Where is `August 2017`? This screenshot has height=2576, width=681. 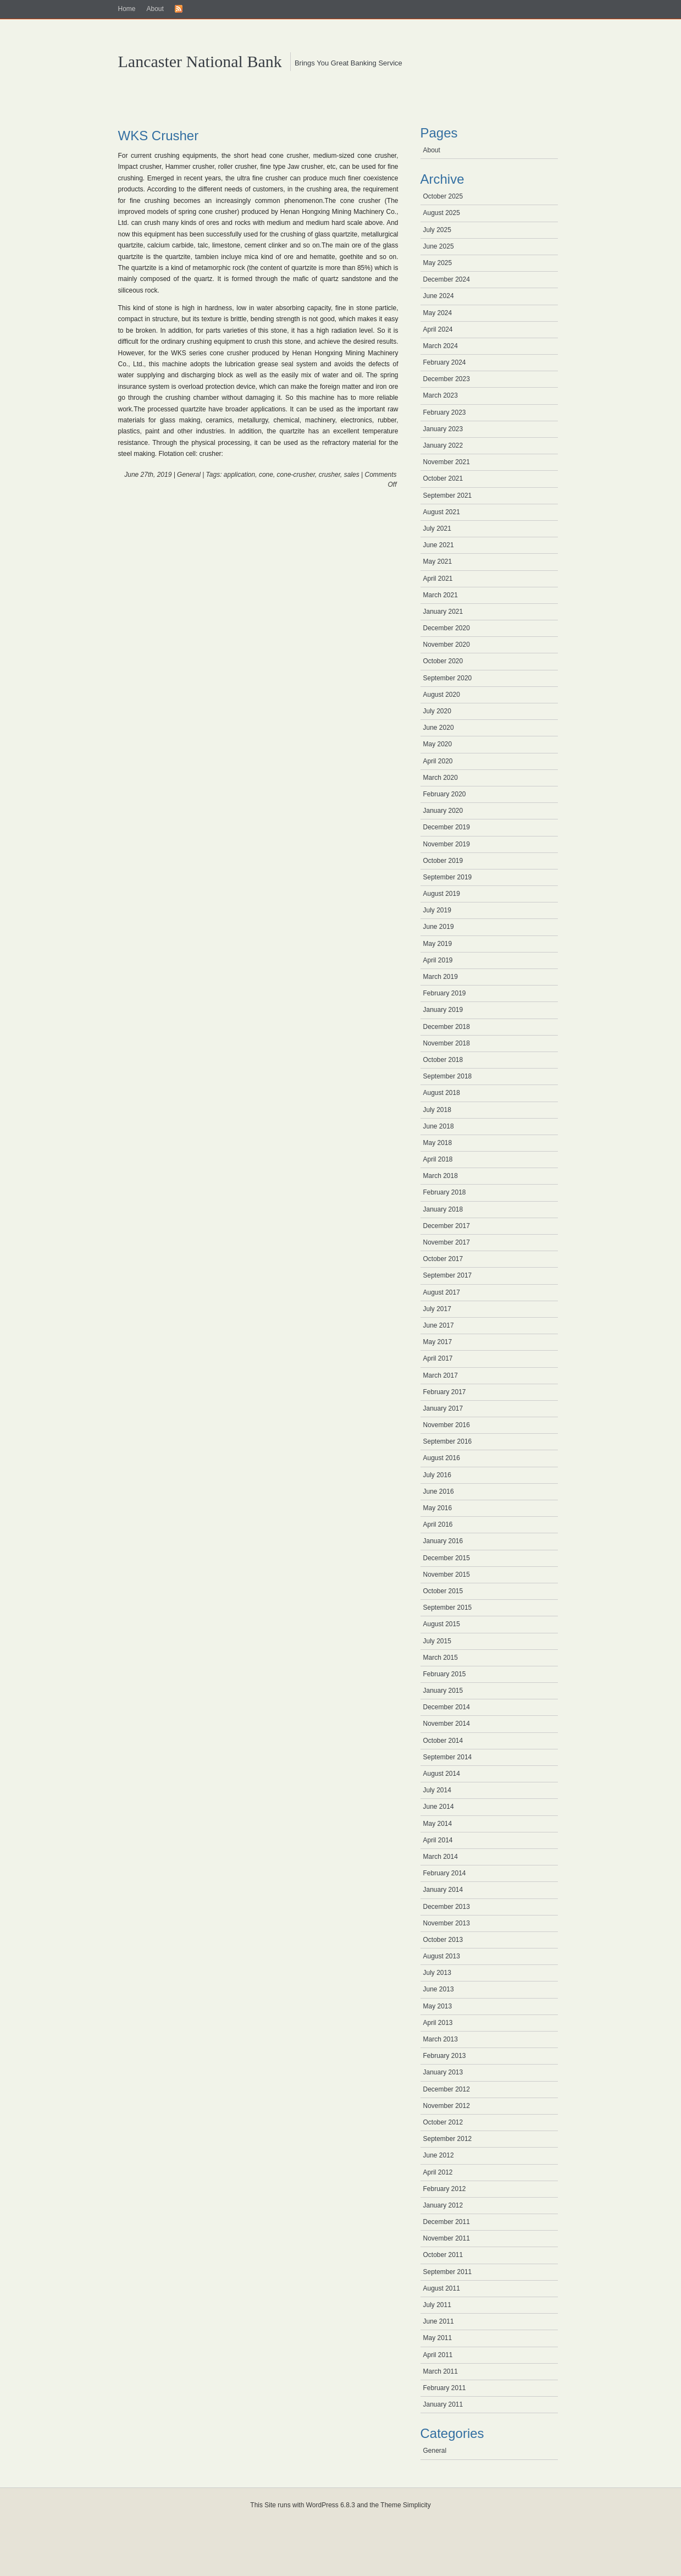
August 2017 is located at coordinates (441, 1292).